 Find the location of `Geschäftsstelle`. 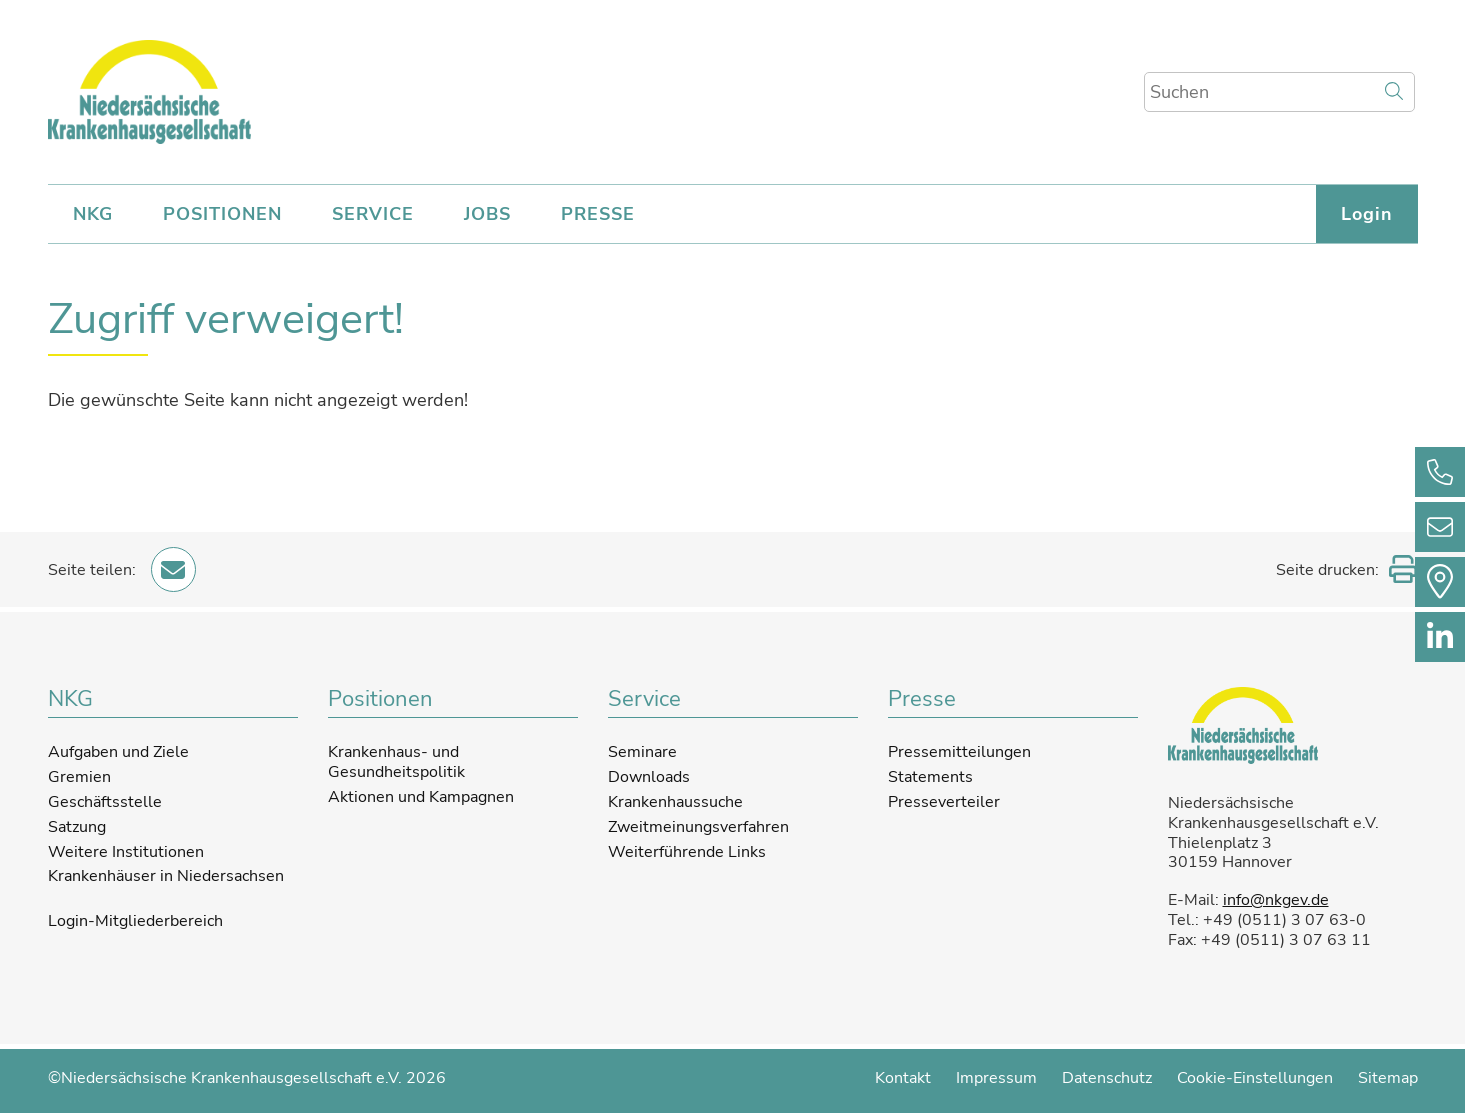

Geschäftsstelle is located at coordinates (105, 802).